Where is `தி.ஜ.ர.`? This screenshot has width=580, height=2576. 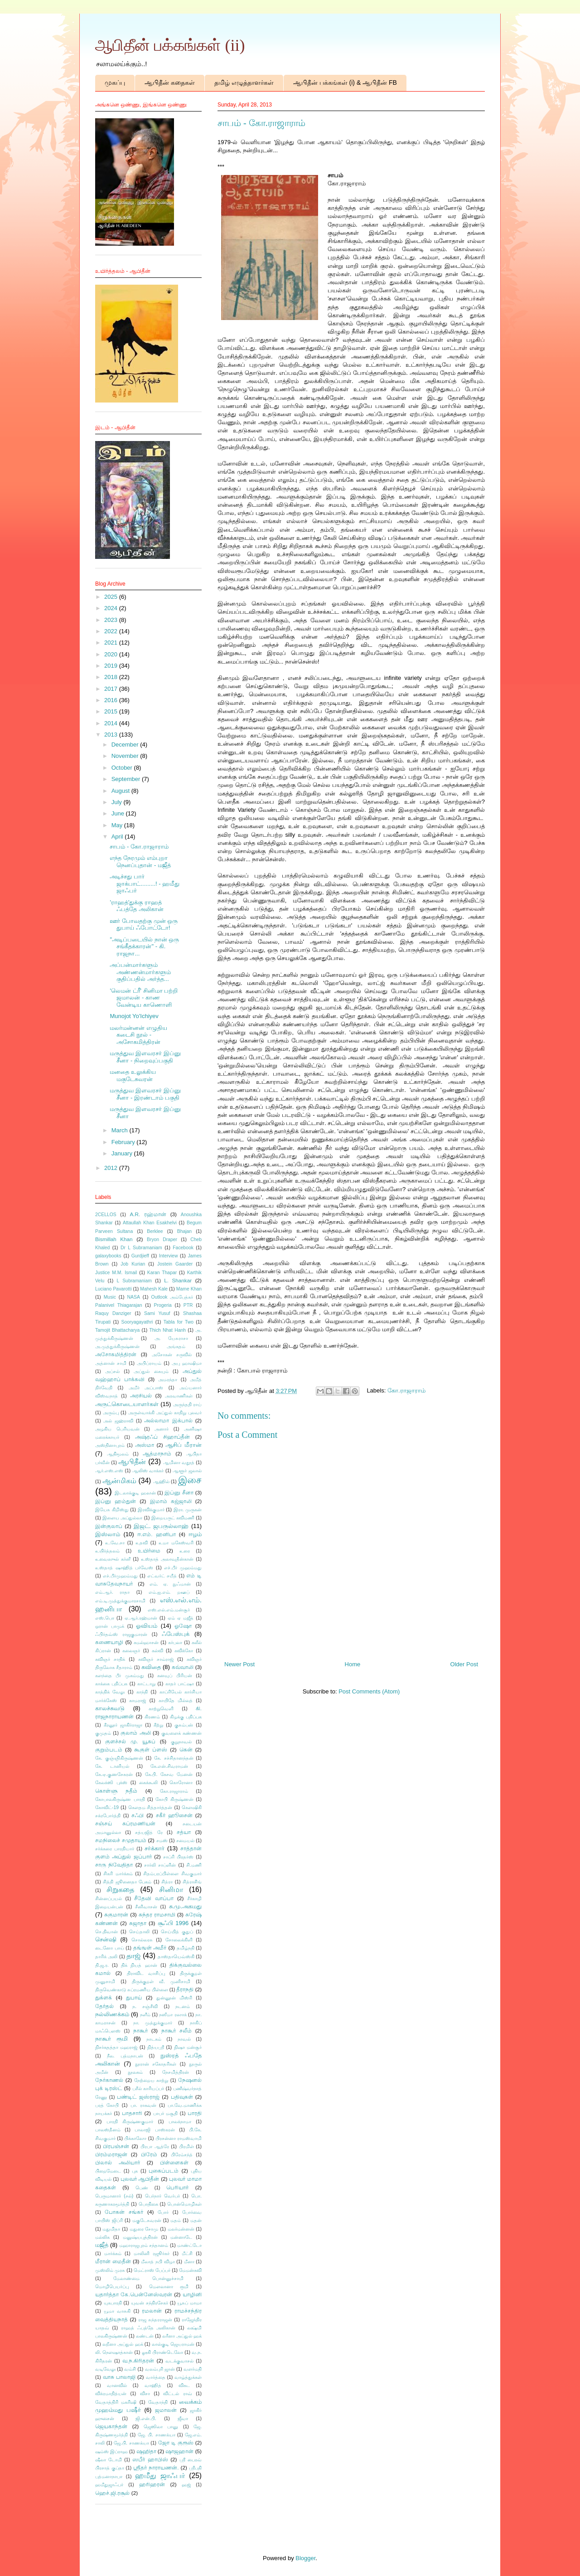
தி.ஜ.ர. is located at coordinates (102, 1965).